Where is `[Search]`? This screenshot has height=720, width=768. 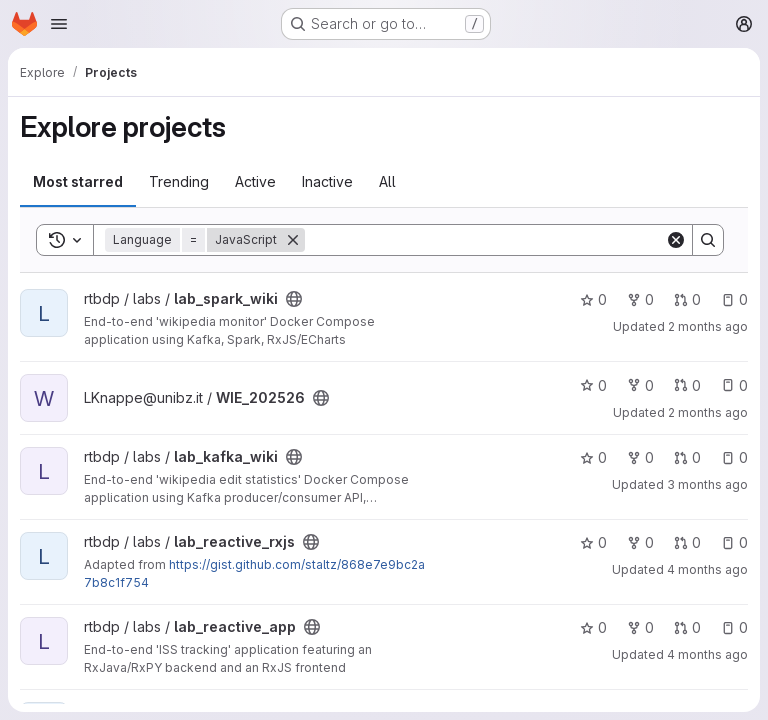
[Search] is located at coordinates (485, 240).